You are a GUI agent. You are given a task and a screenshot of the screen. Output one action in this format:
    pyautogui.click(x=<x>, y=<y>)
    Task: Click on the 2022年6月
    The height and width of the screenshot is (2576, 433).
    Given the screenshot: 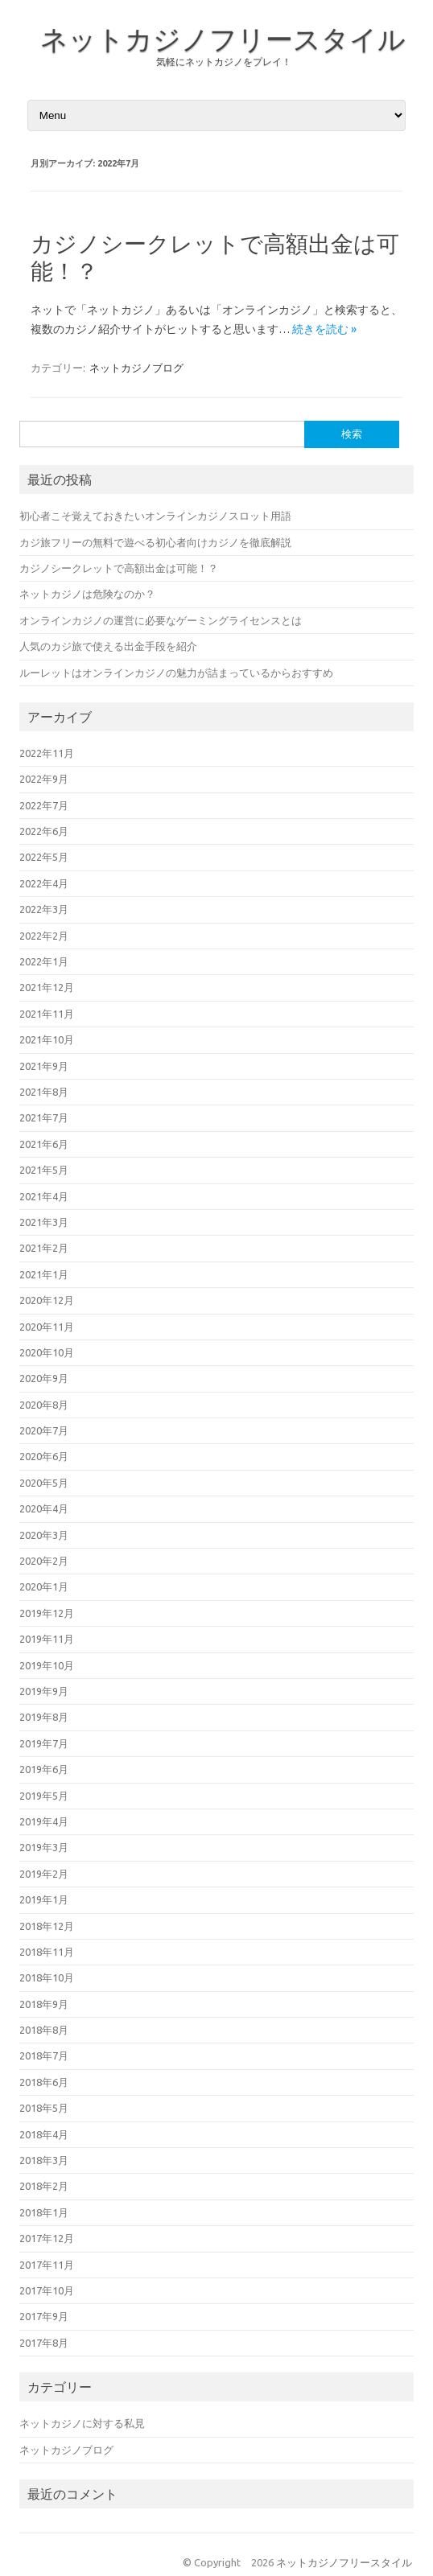 What is the action you would take?
    pyautogui.click(x=43, y=831)
    